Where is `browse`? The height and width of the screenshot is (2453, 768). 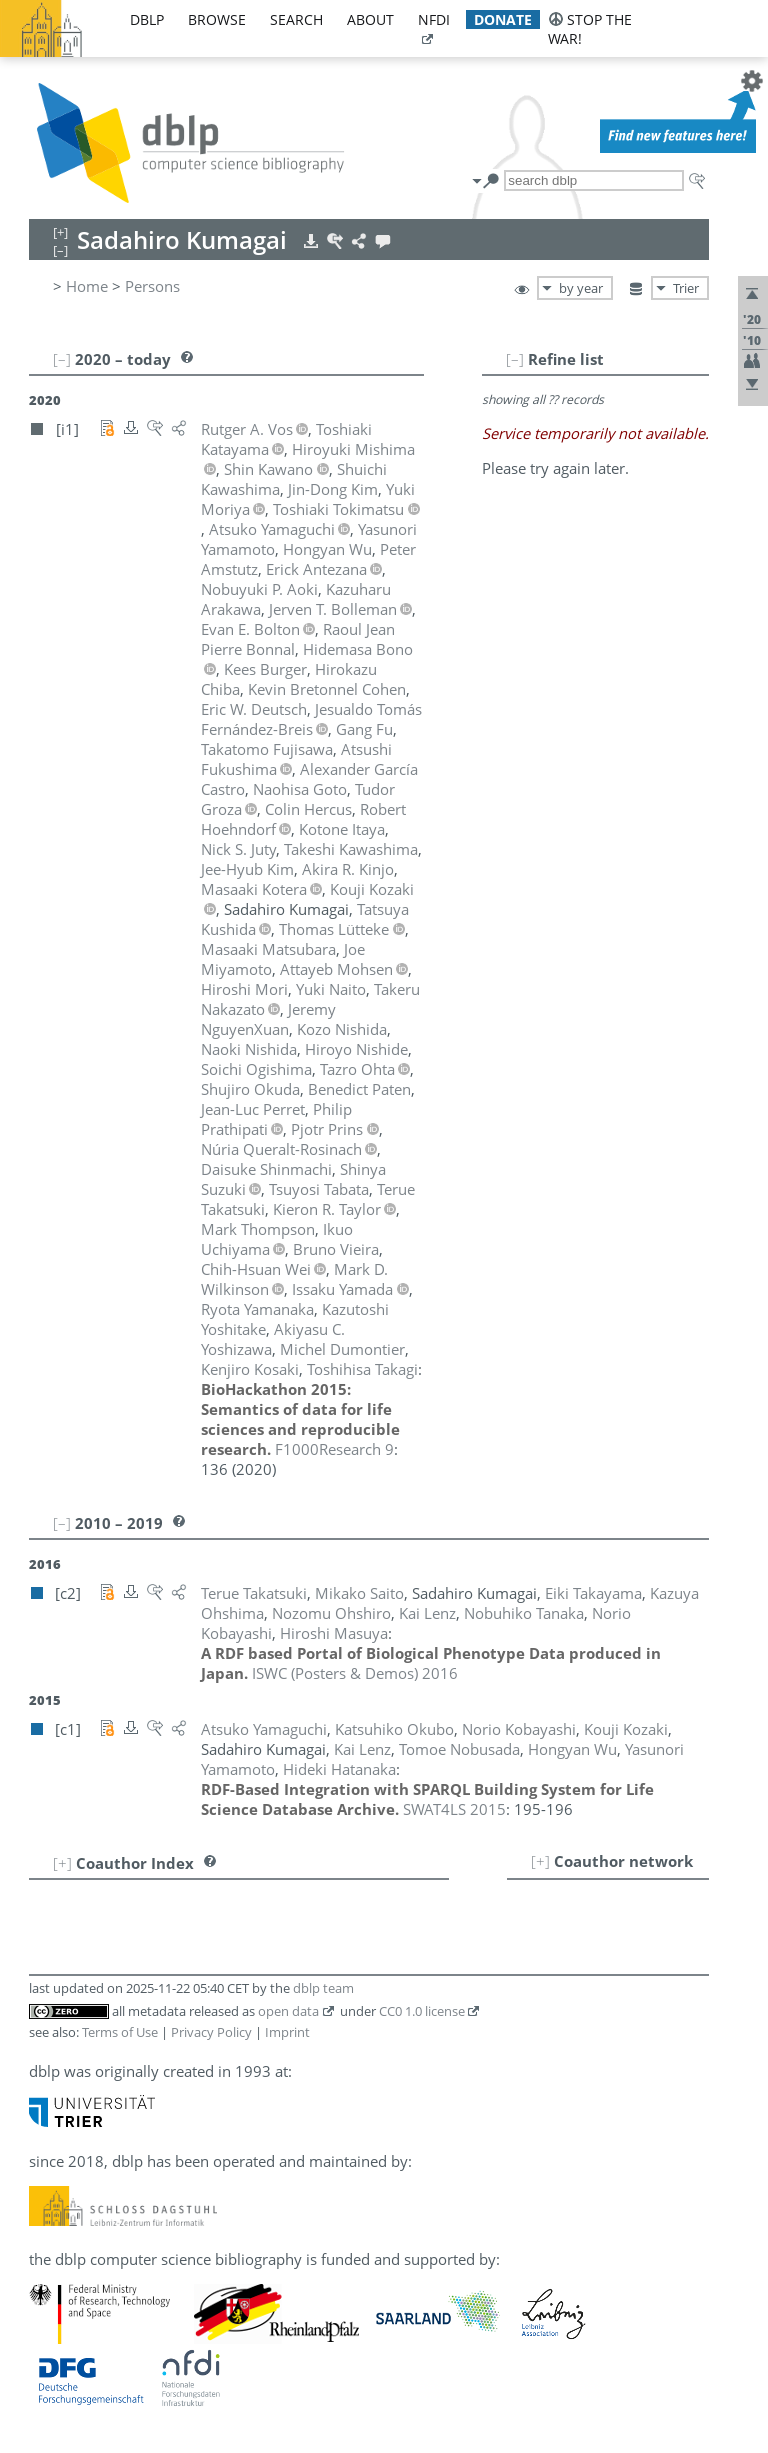
browse is located at coordinates (217, 19).